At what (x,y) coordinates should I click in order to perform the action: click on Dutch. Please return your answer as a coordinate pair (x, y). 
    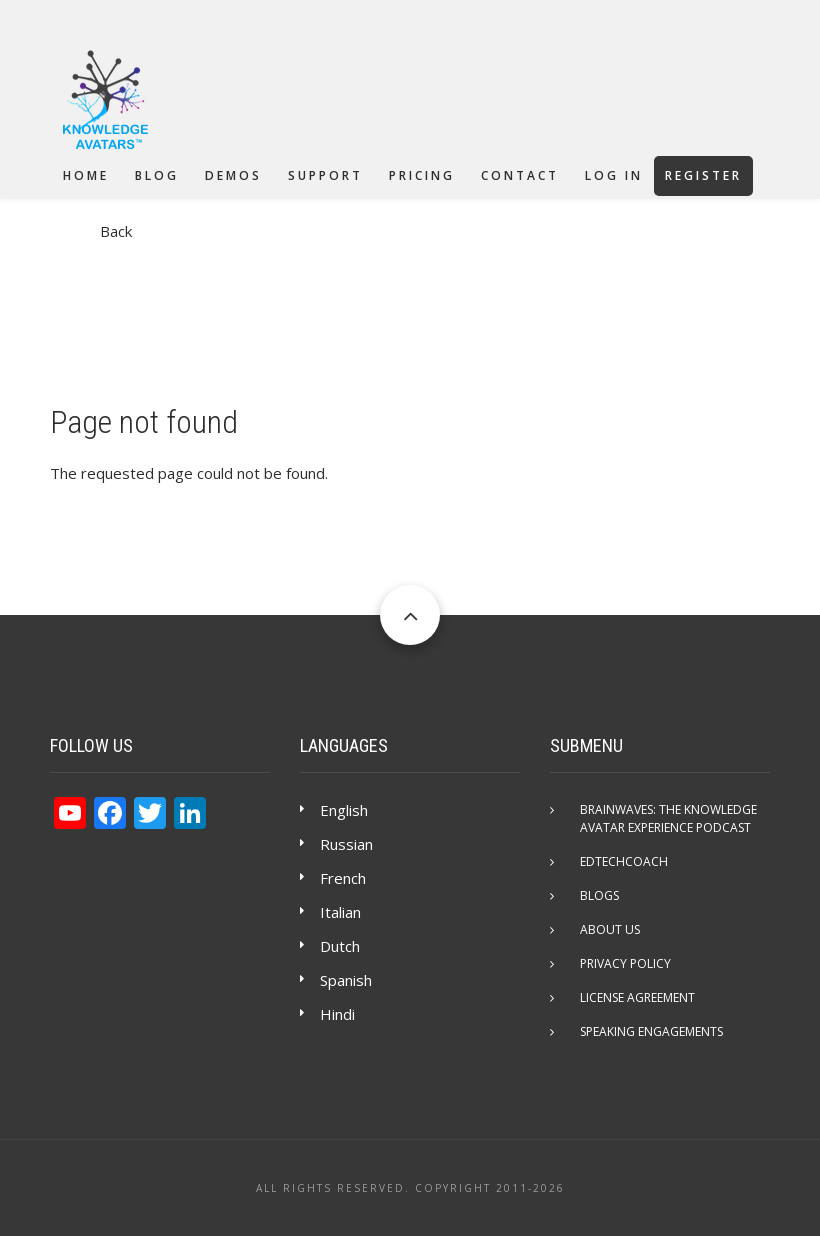
    Looking at the image, I should click on (340, 946).